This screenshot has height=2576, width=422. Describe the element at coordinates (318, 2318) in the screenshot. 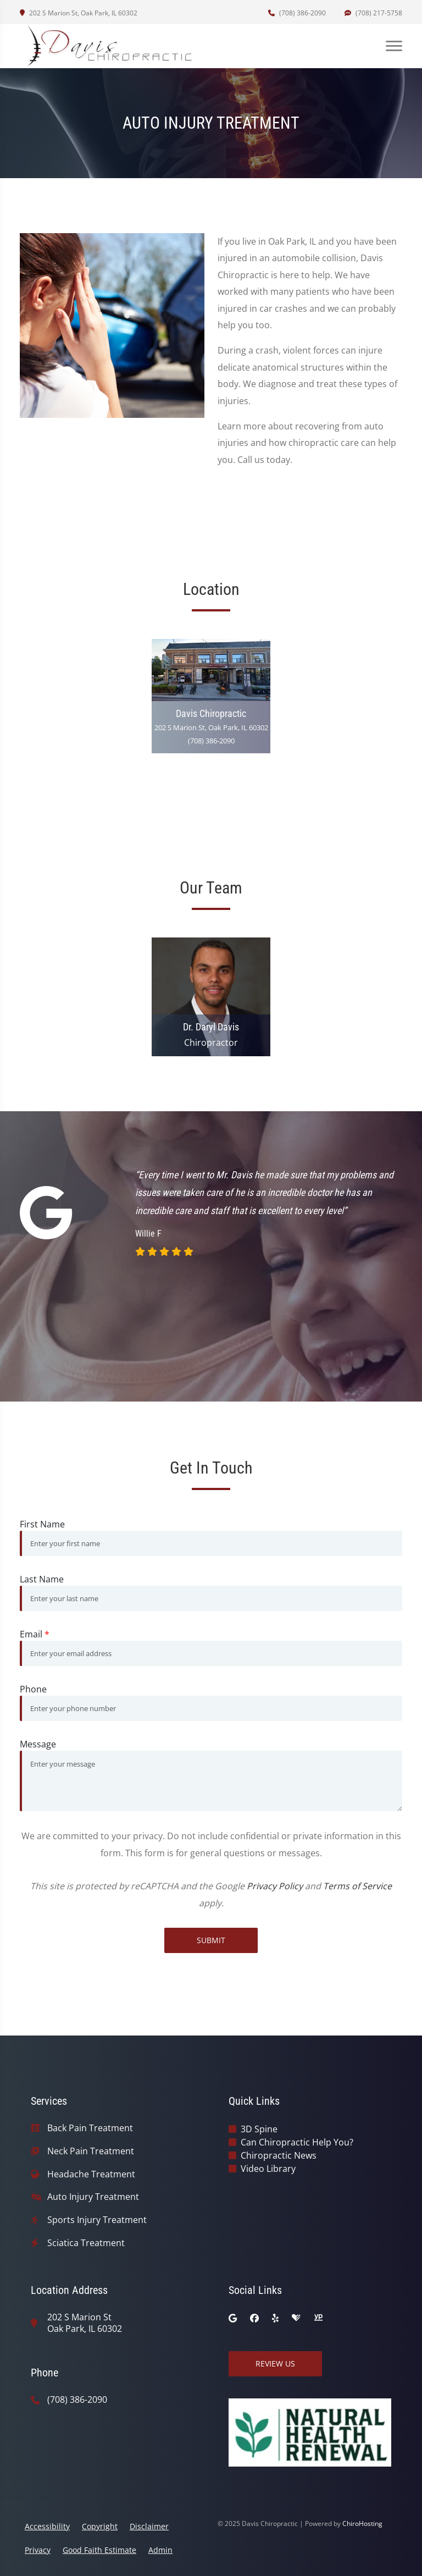

I see `[yellowpages]` at that location.